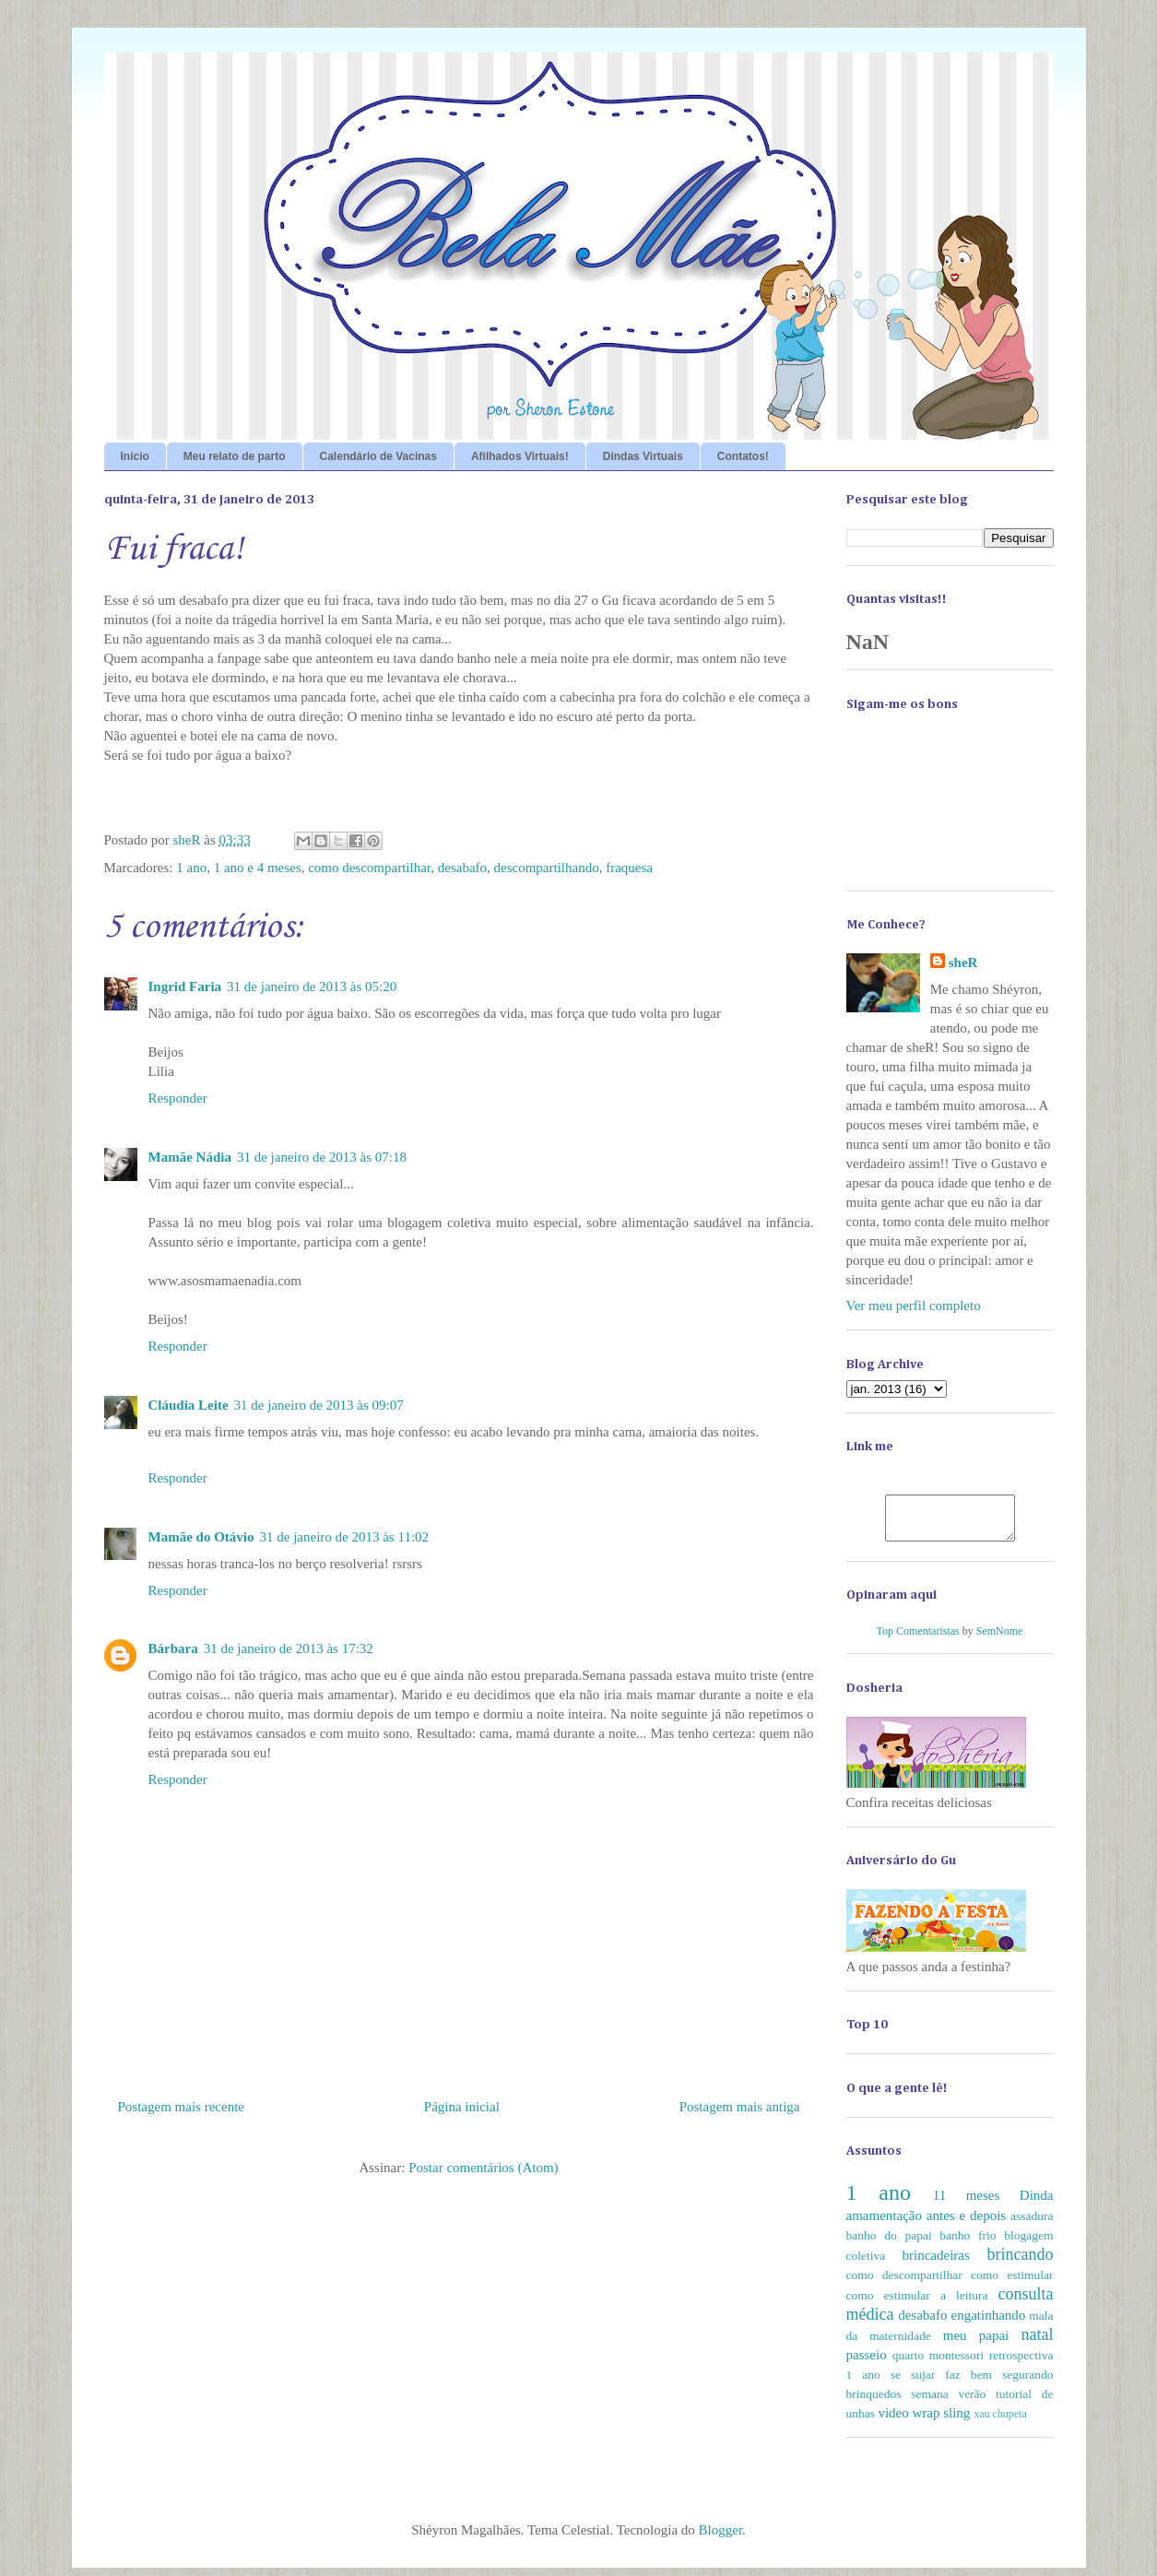 The height and width of the screenshot is (2576, 1157). What do you see at coordinates (288, 1648) in the screenshot?
I see `31 de janeiro de 2013 às 17:32` at bounding box center [288, 1648].